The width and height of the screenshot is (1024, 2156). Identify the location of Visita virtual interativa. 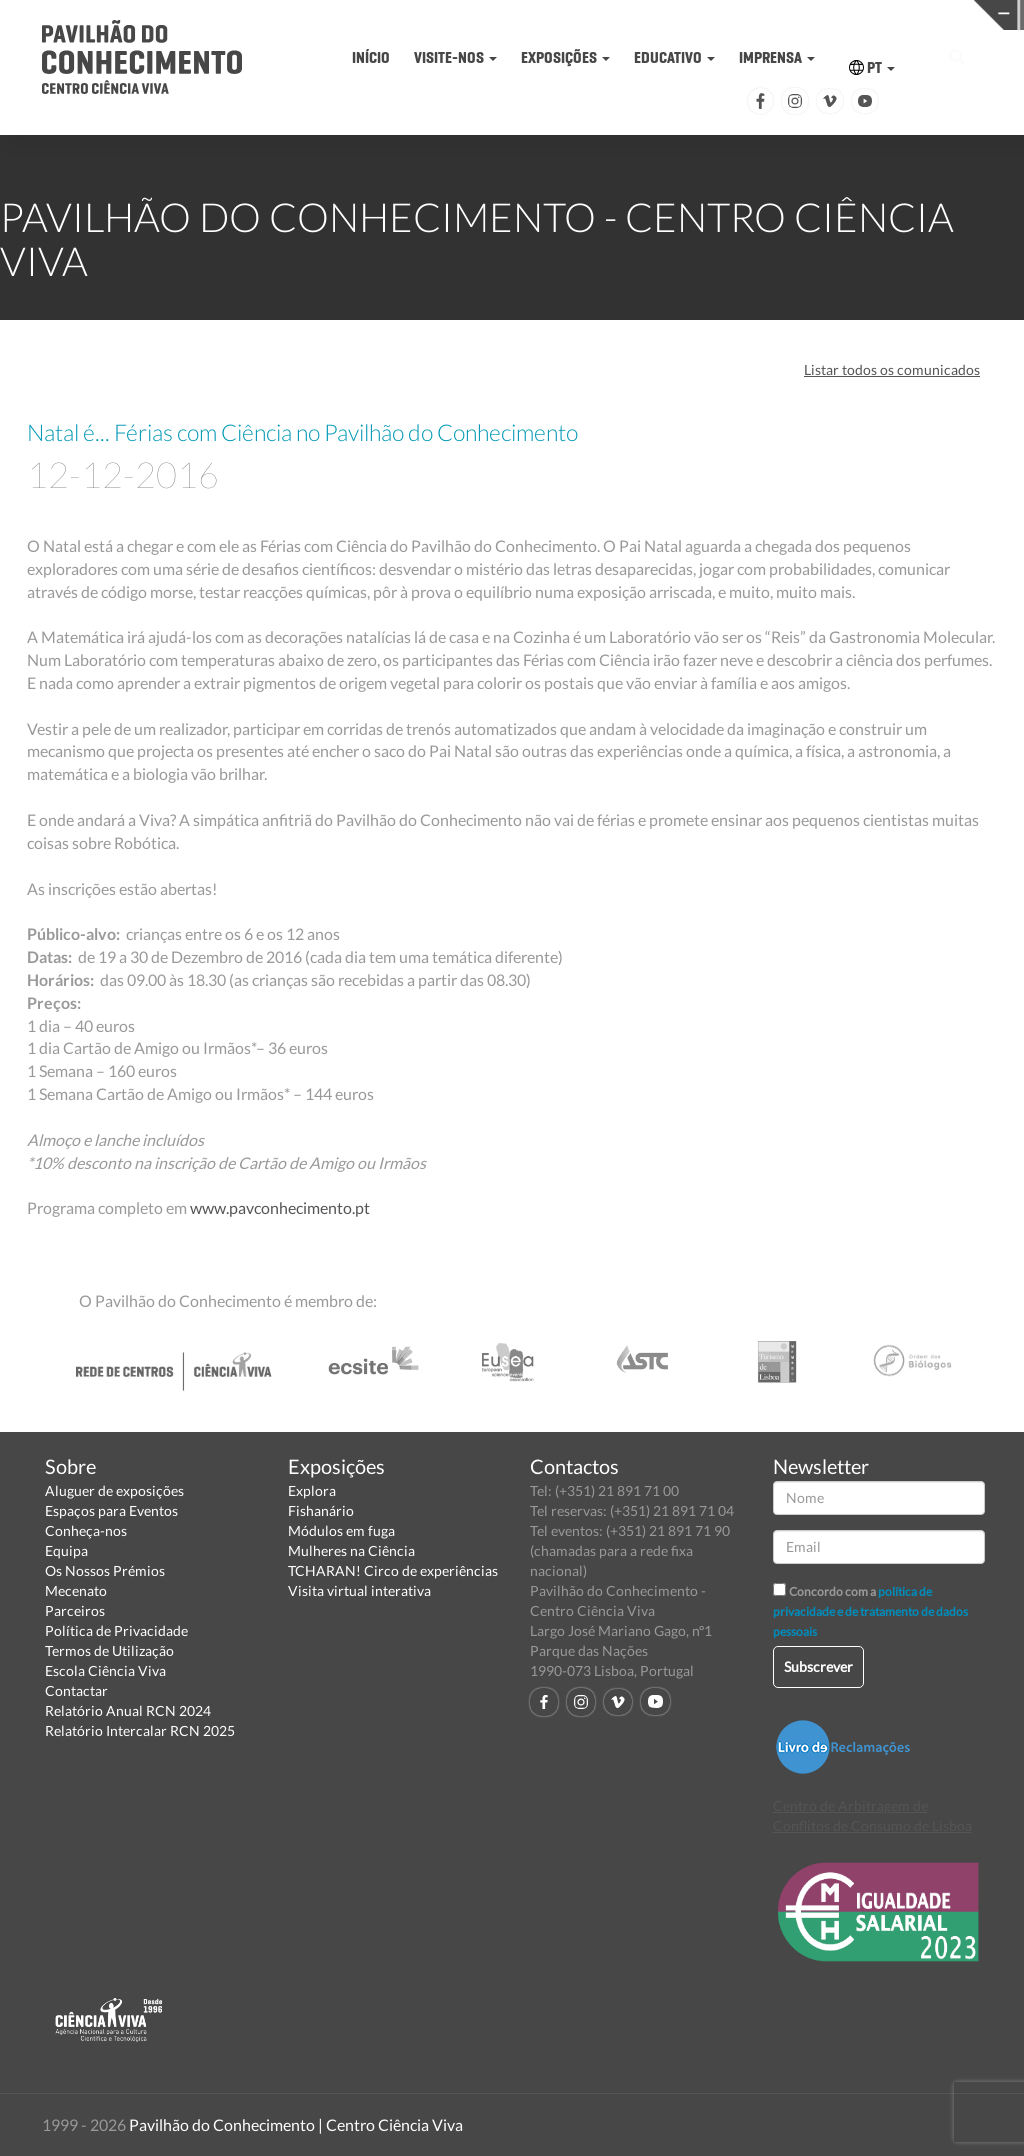
(359, 1590).